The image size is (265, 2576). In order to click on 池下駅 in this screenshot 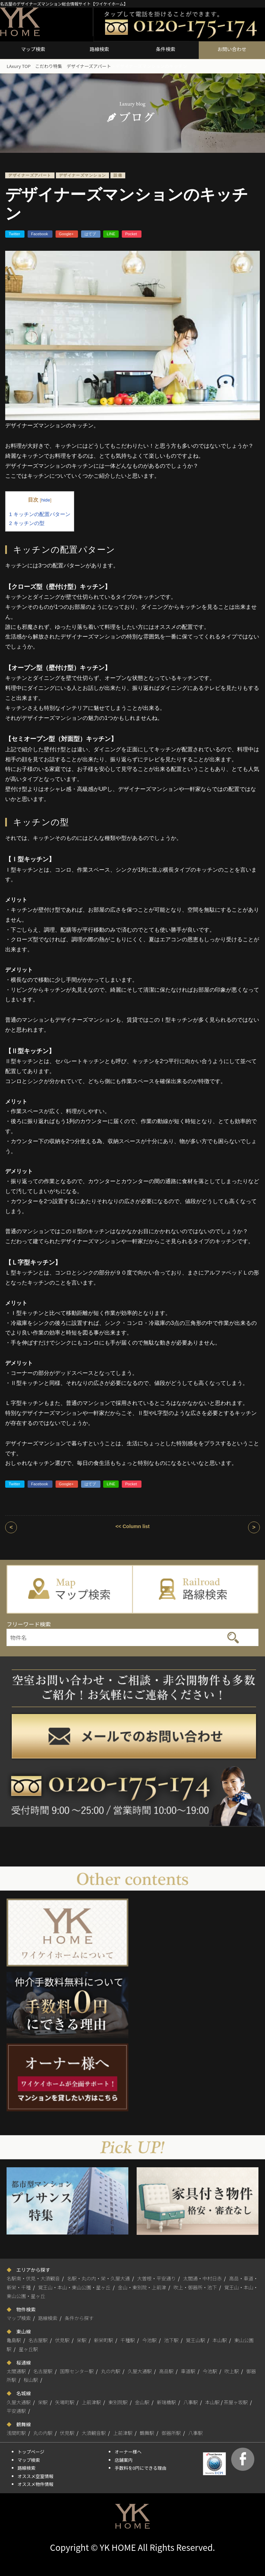, I will do `click(171, 2340)`.